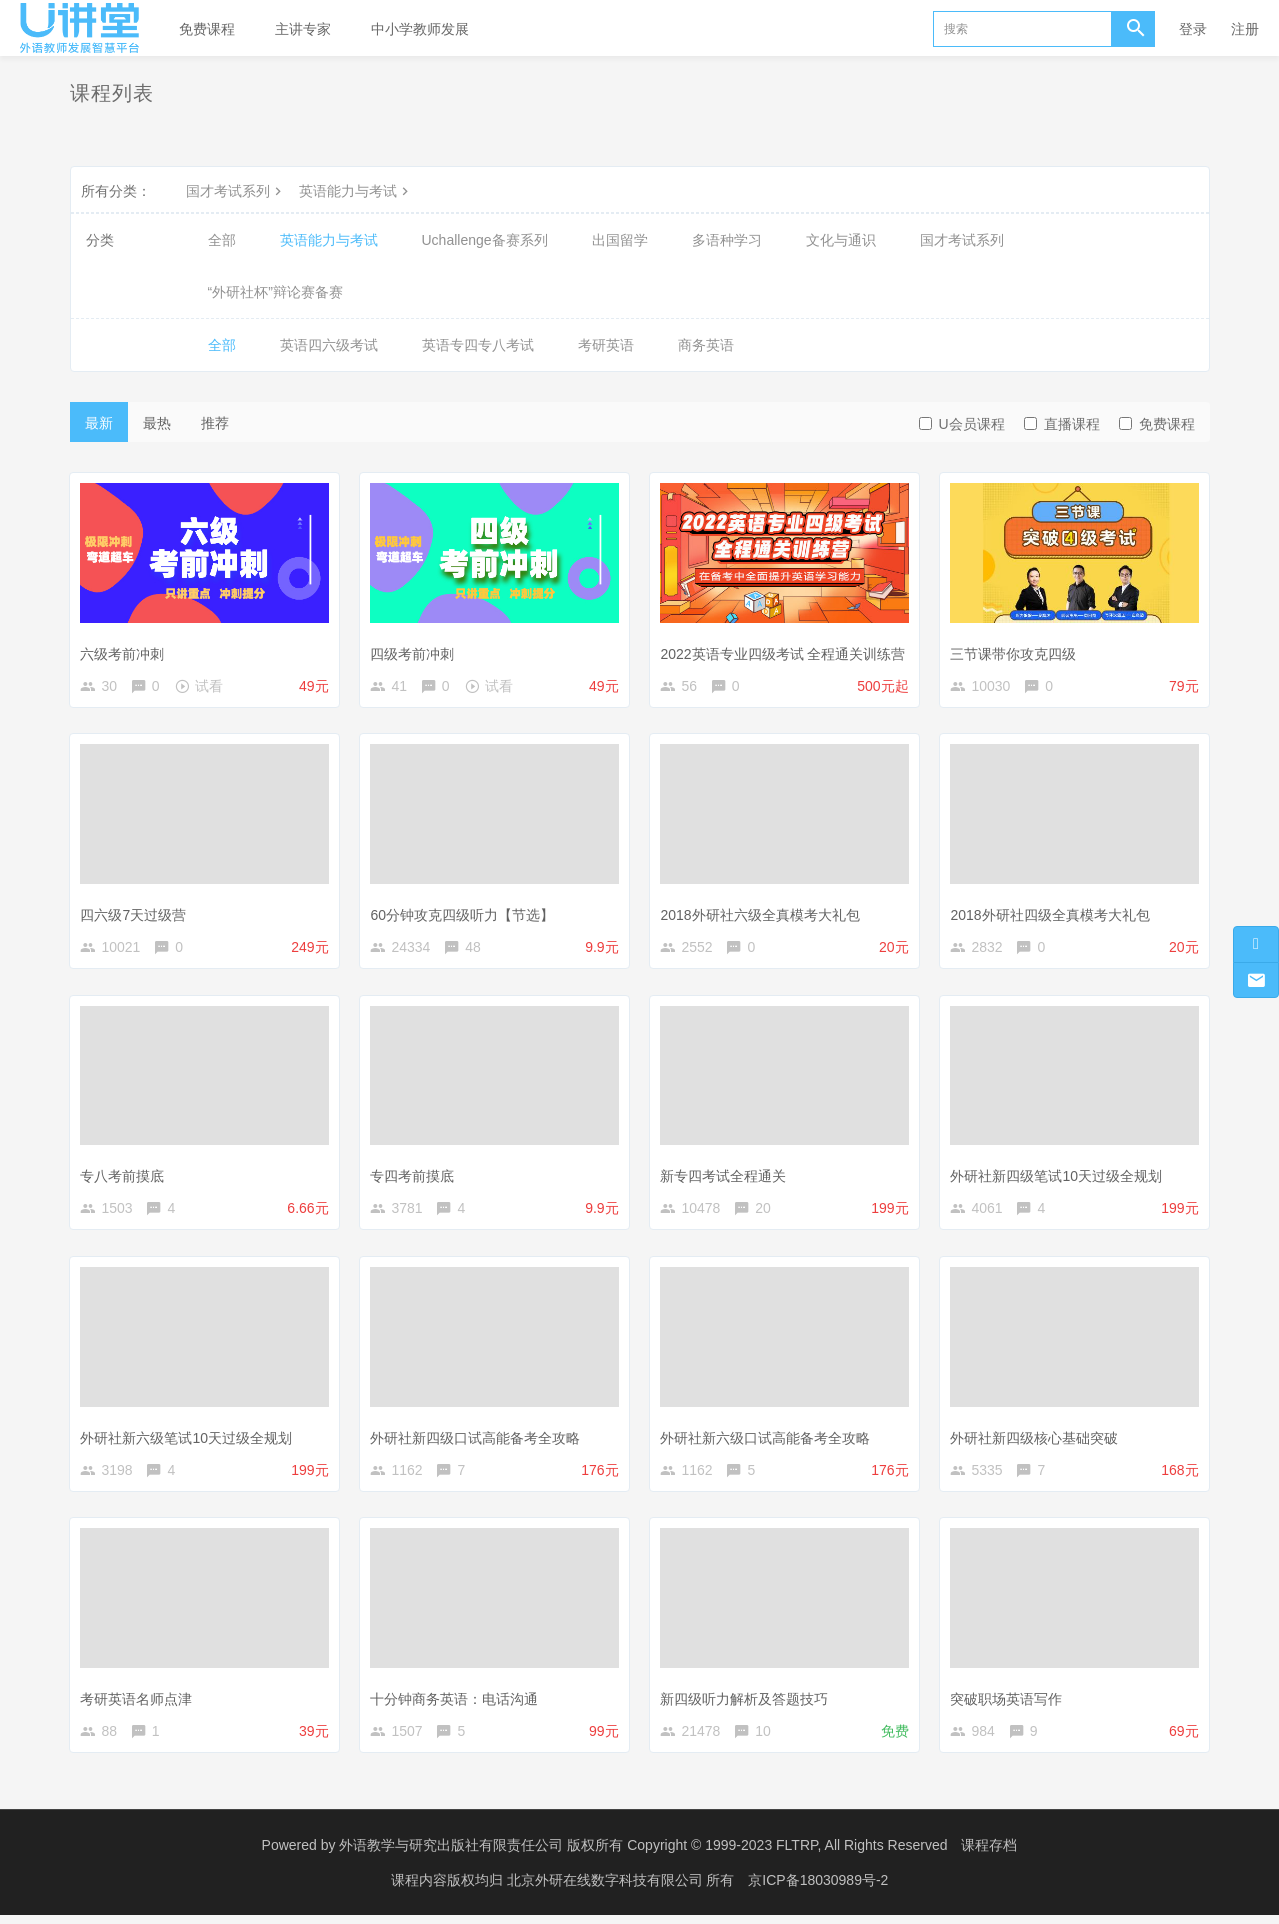  What do you see at coordinates (768, 1441) in the screenshot?
I see `外研社新六级口试高能备考全攻略` at bounding box center [768, 1441].